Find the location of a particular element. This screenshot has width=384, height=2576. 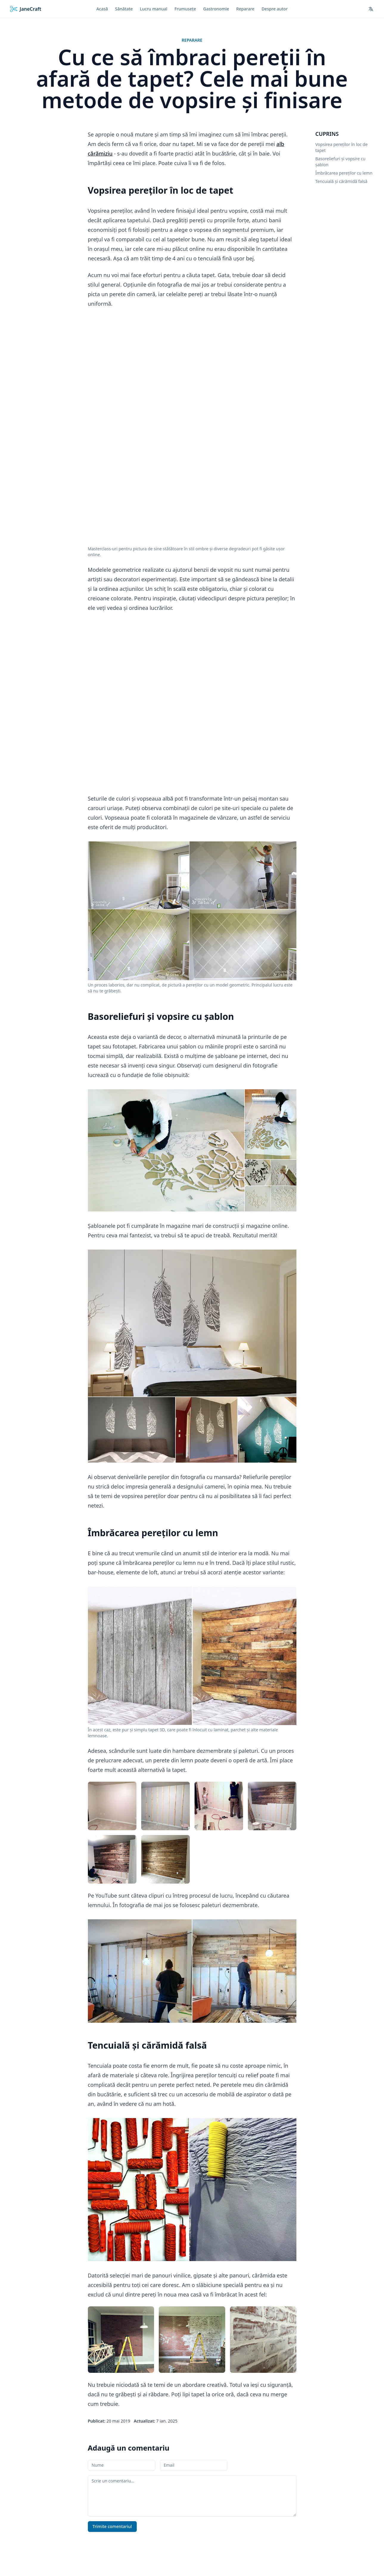

Sănătate [menuitem] is located at coordinates (124, 9).